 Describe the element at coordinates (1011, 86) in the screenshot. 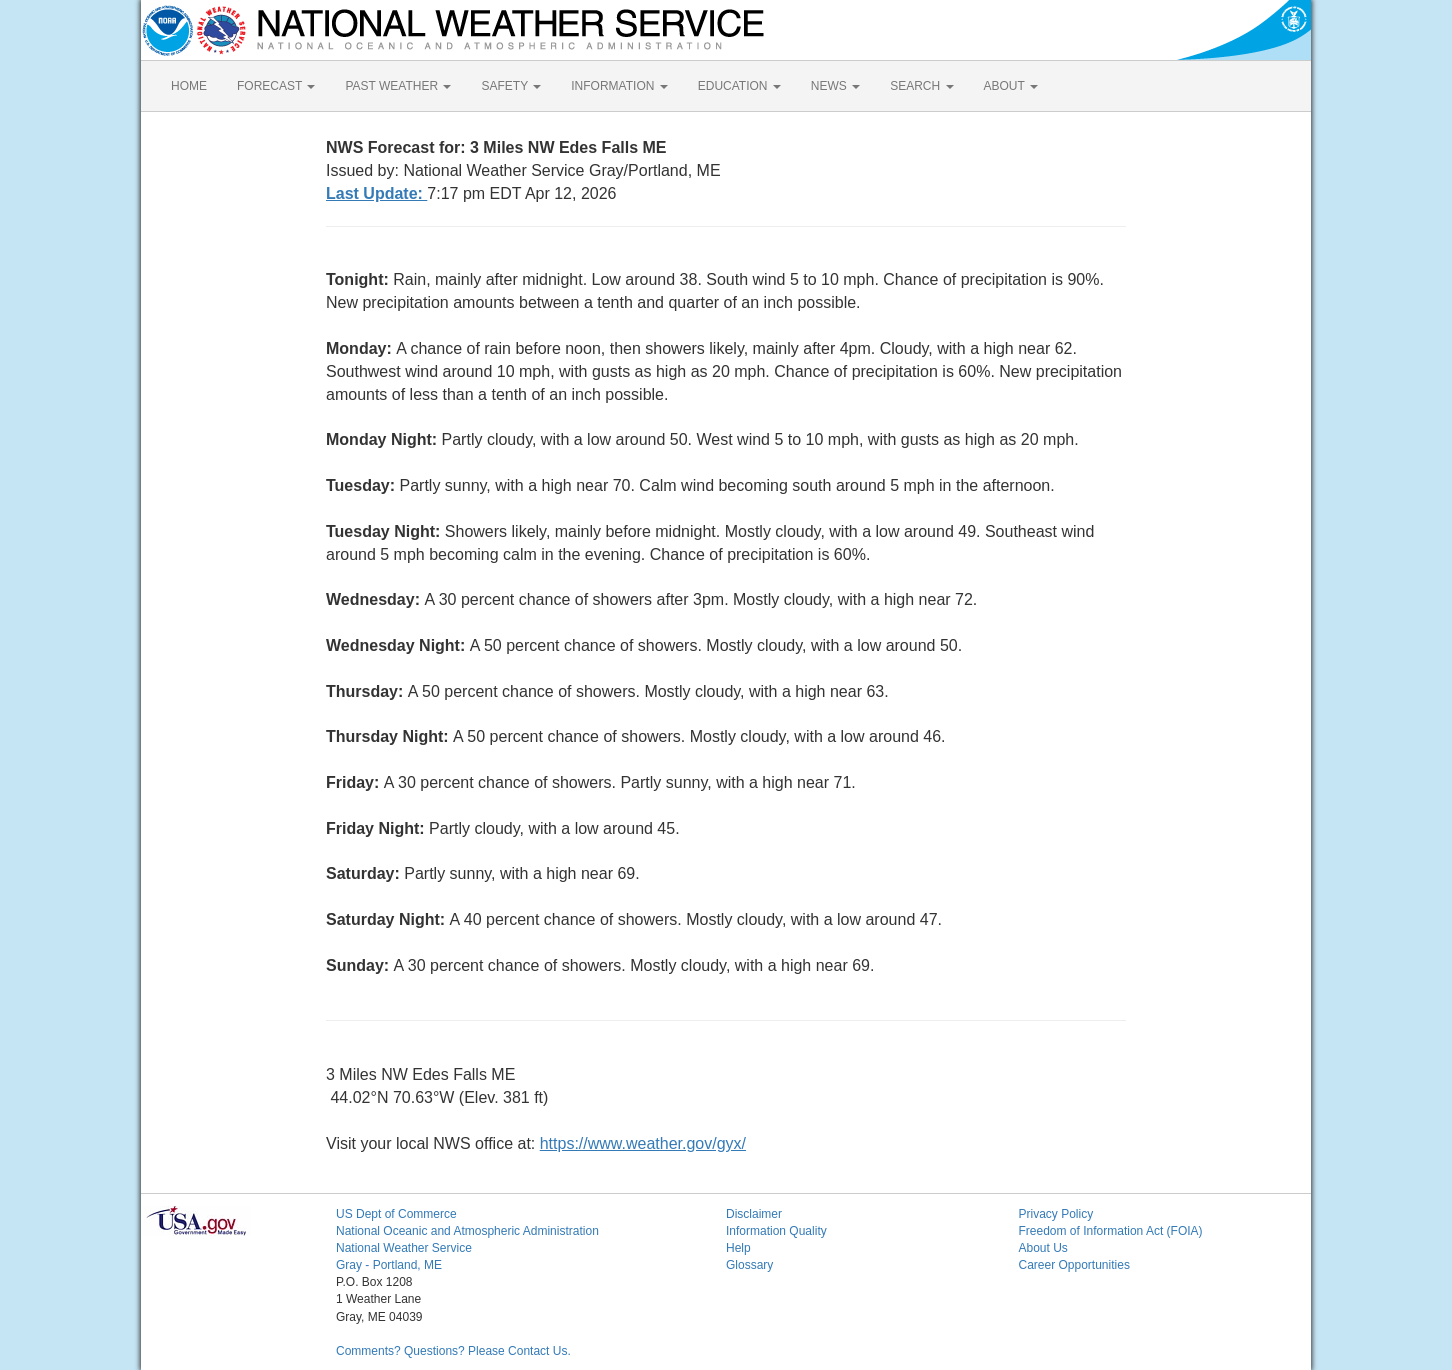

I see `ABOUT` at that location.